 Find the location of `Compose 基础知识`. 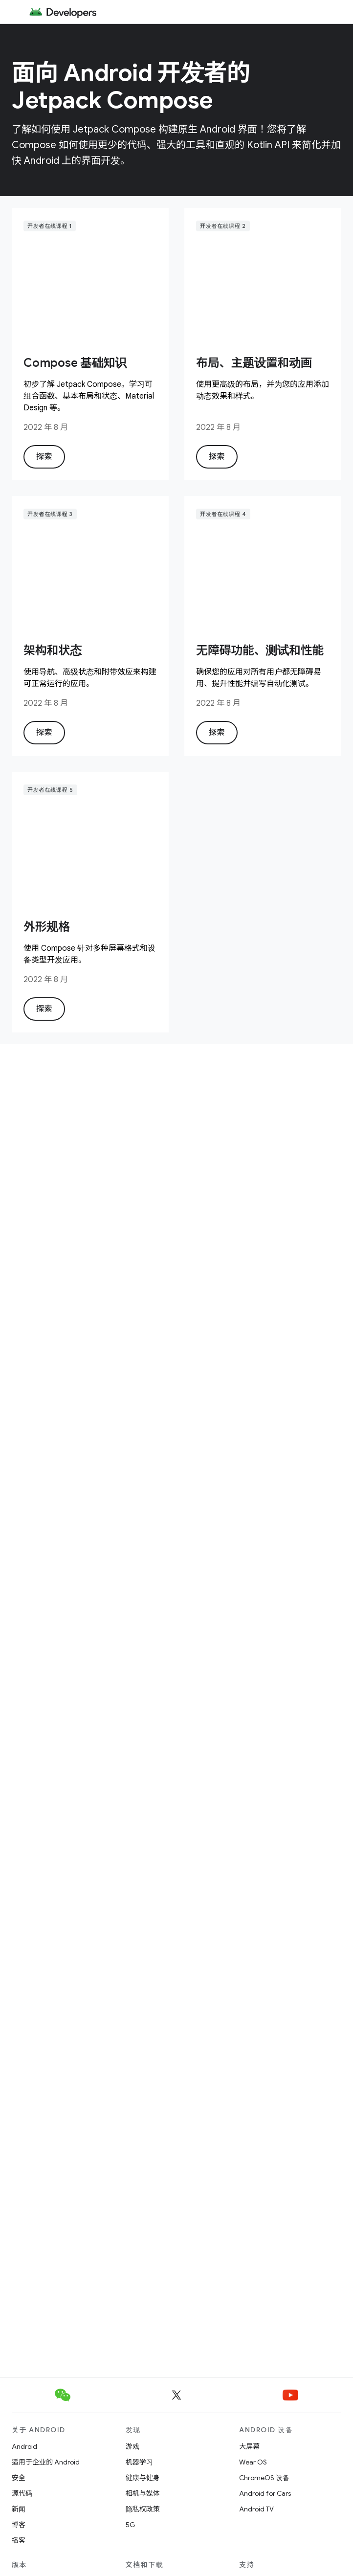

Compose 基础知识 is located at coordinates (75, 363).